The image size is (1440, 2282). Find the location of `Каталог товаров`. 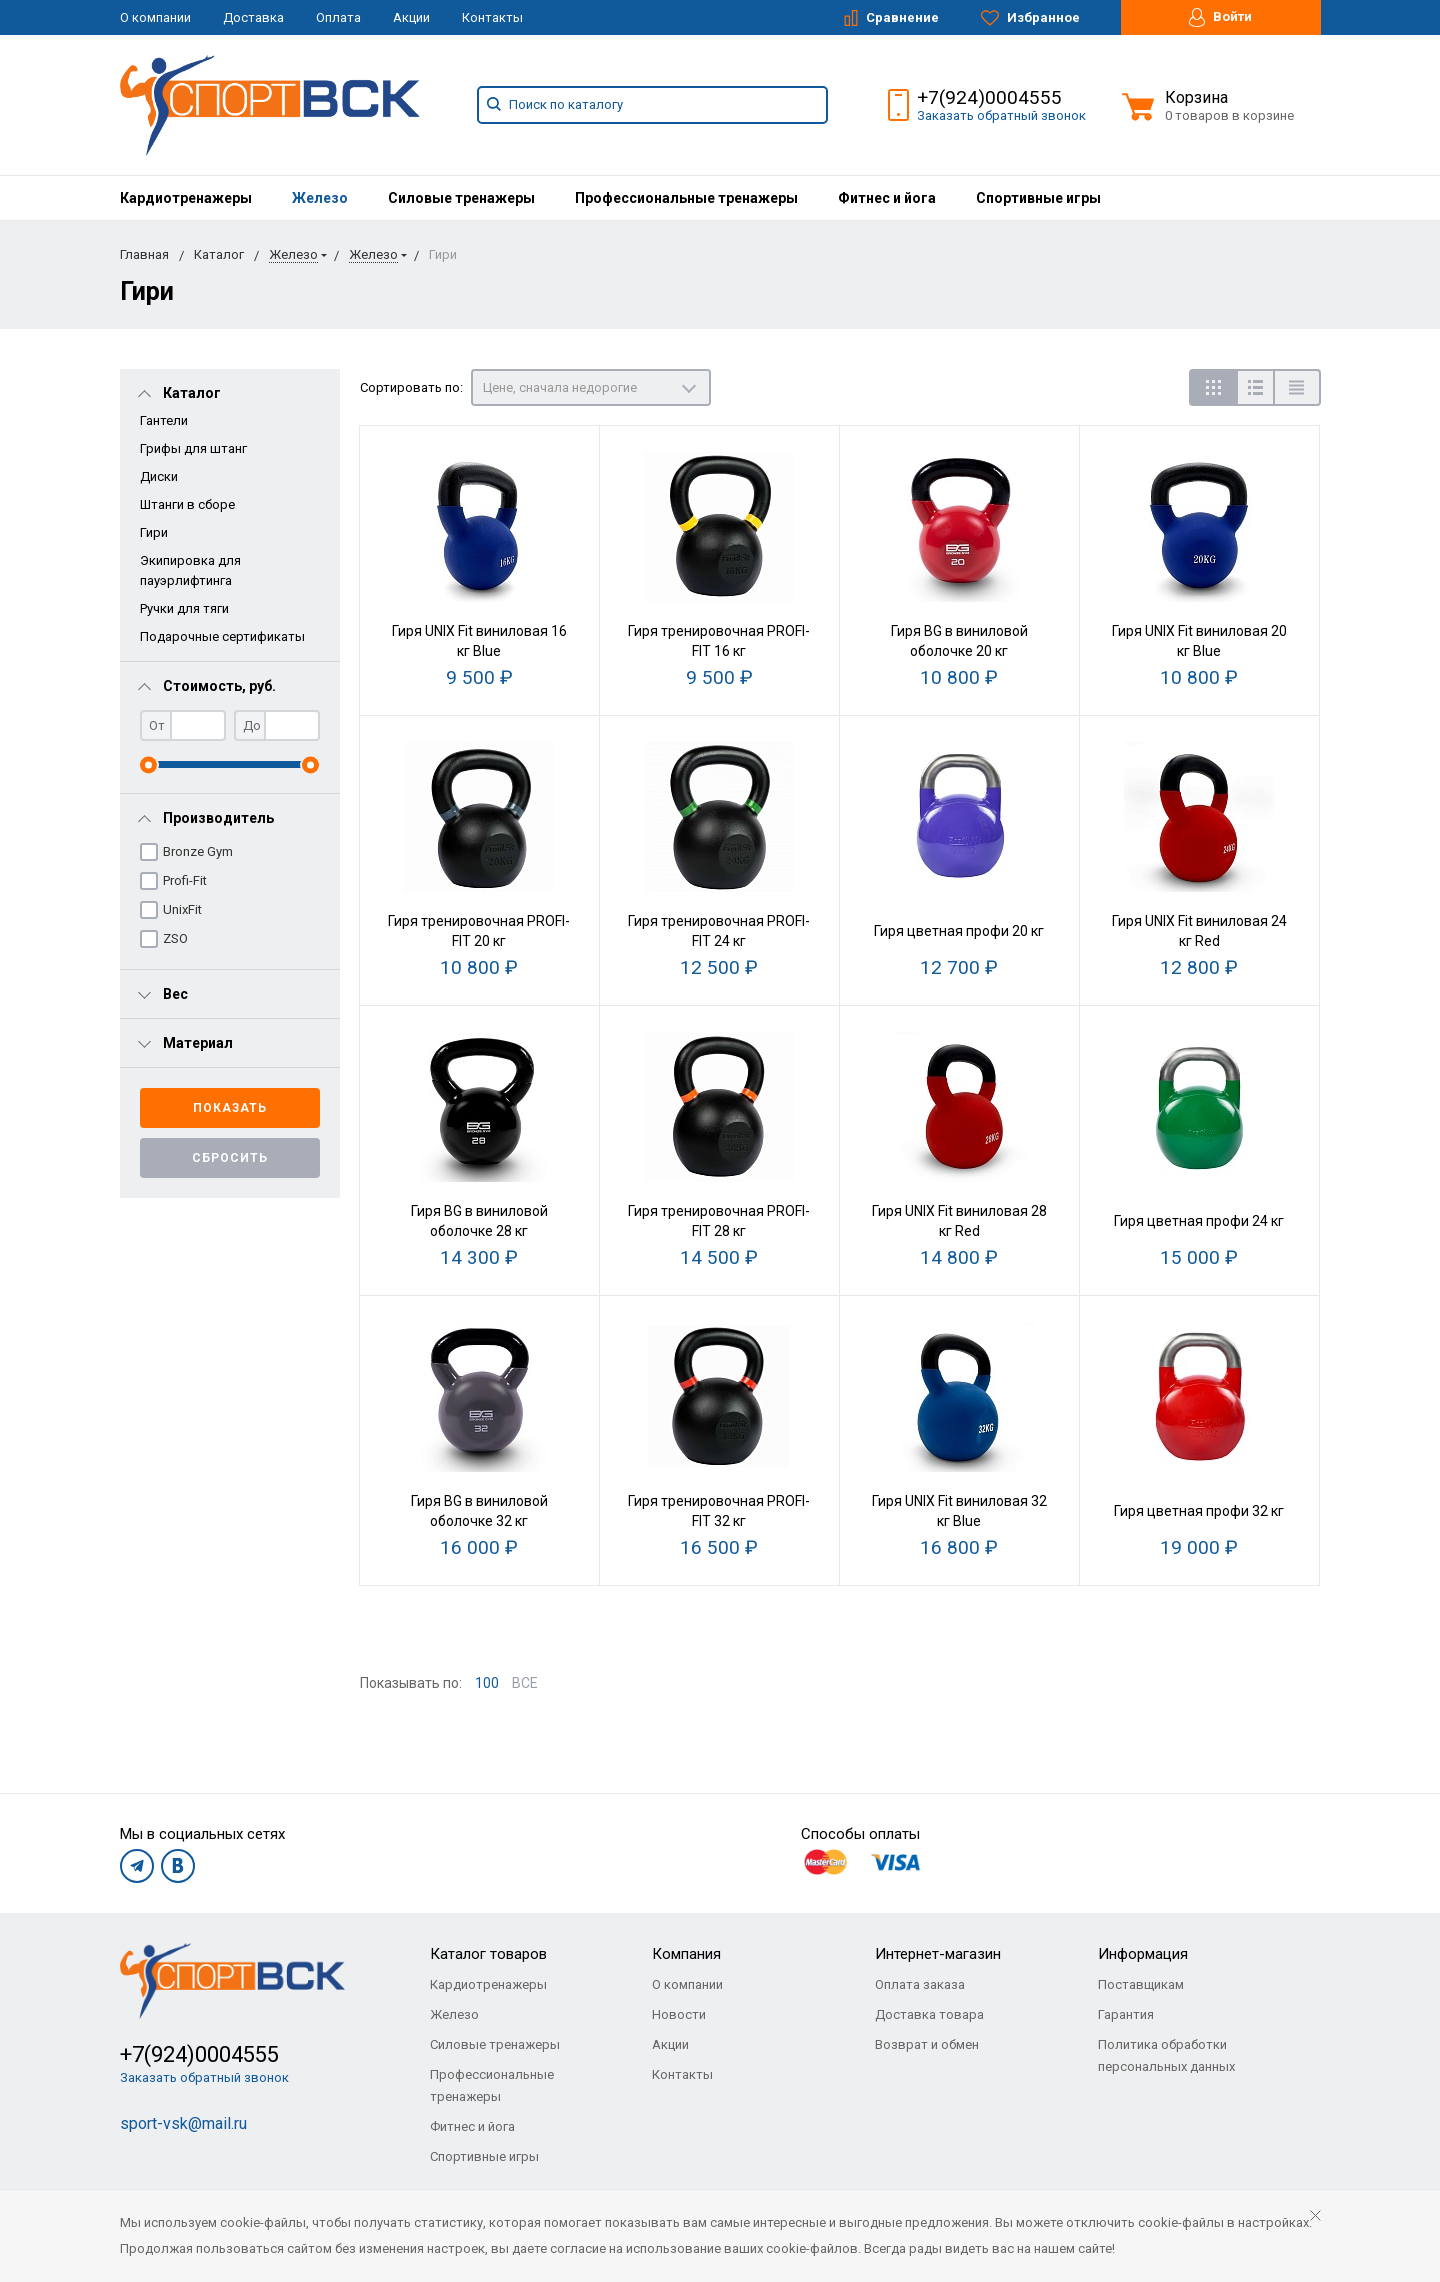

Каталог товаров is located at coordinates (488, 1954).